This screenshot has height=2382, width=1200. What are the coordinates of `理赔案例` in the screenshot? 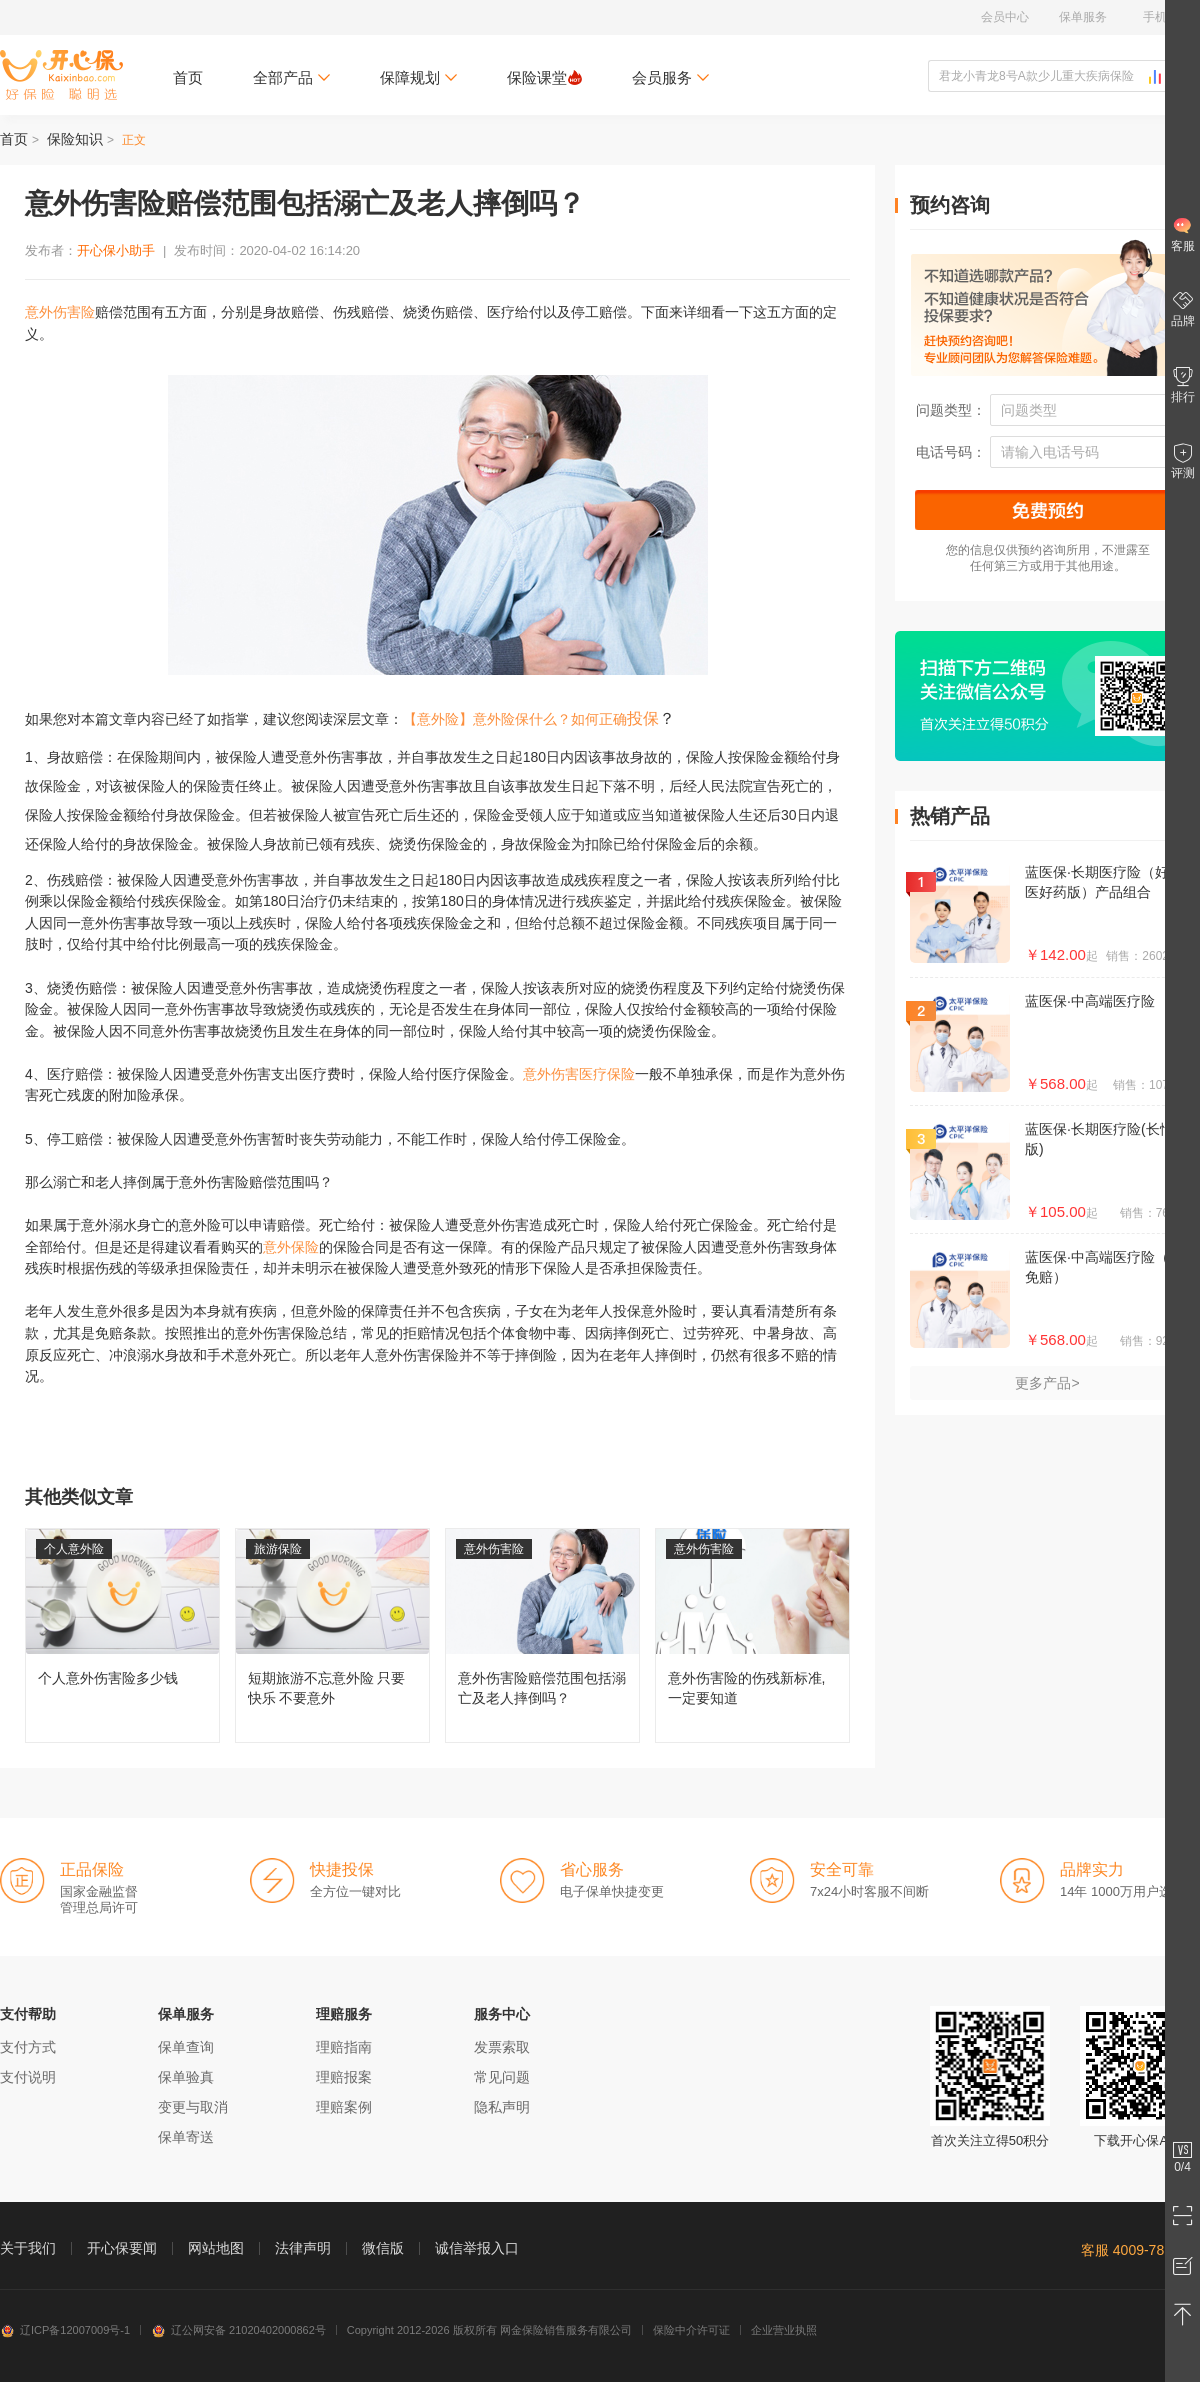 It's located at (344, 2107).